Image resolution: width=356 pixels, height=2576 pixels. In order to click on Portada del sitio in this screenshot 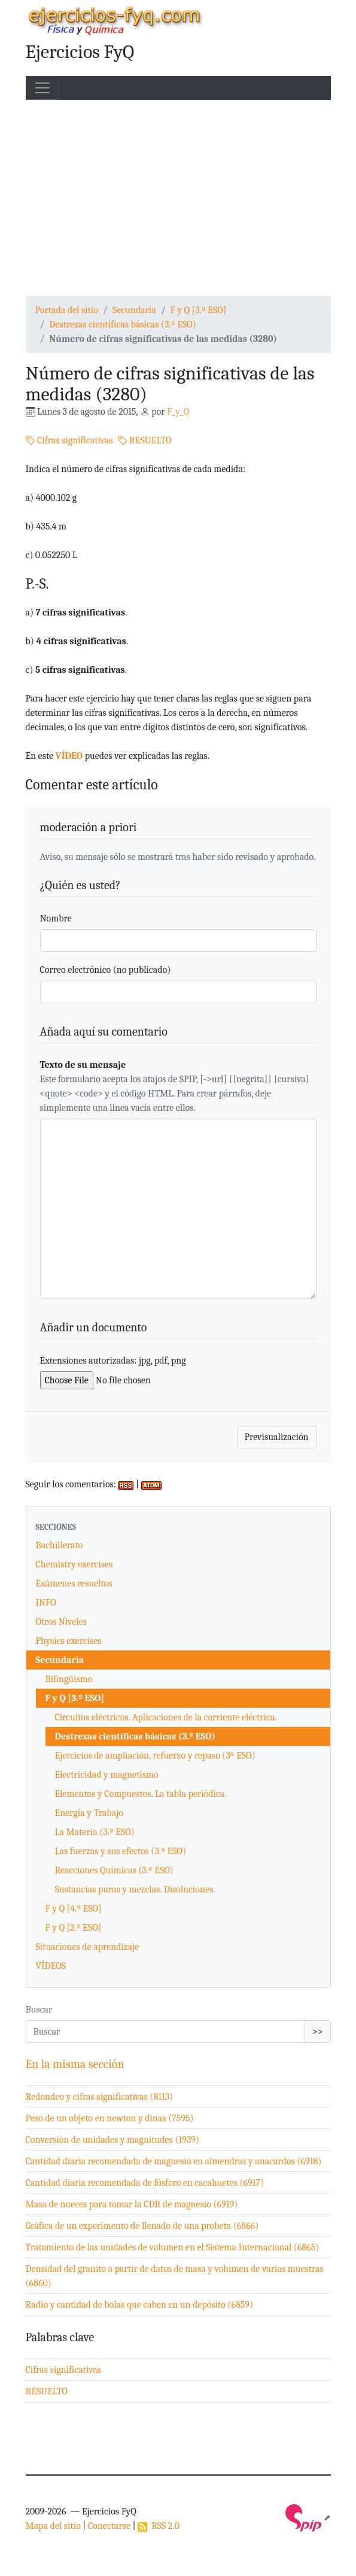, I will do `click(67, 310)`.